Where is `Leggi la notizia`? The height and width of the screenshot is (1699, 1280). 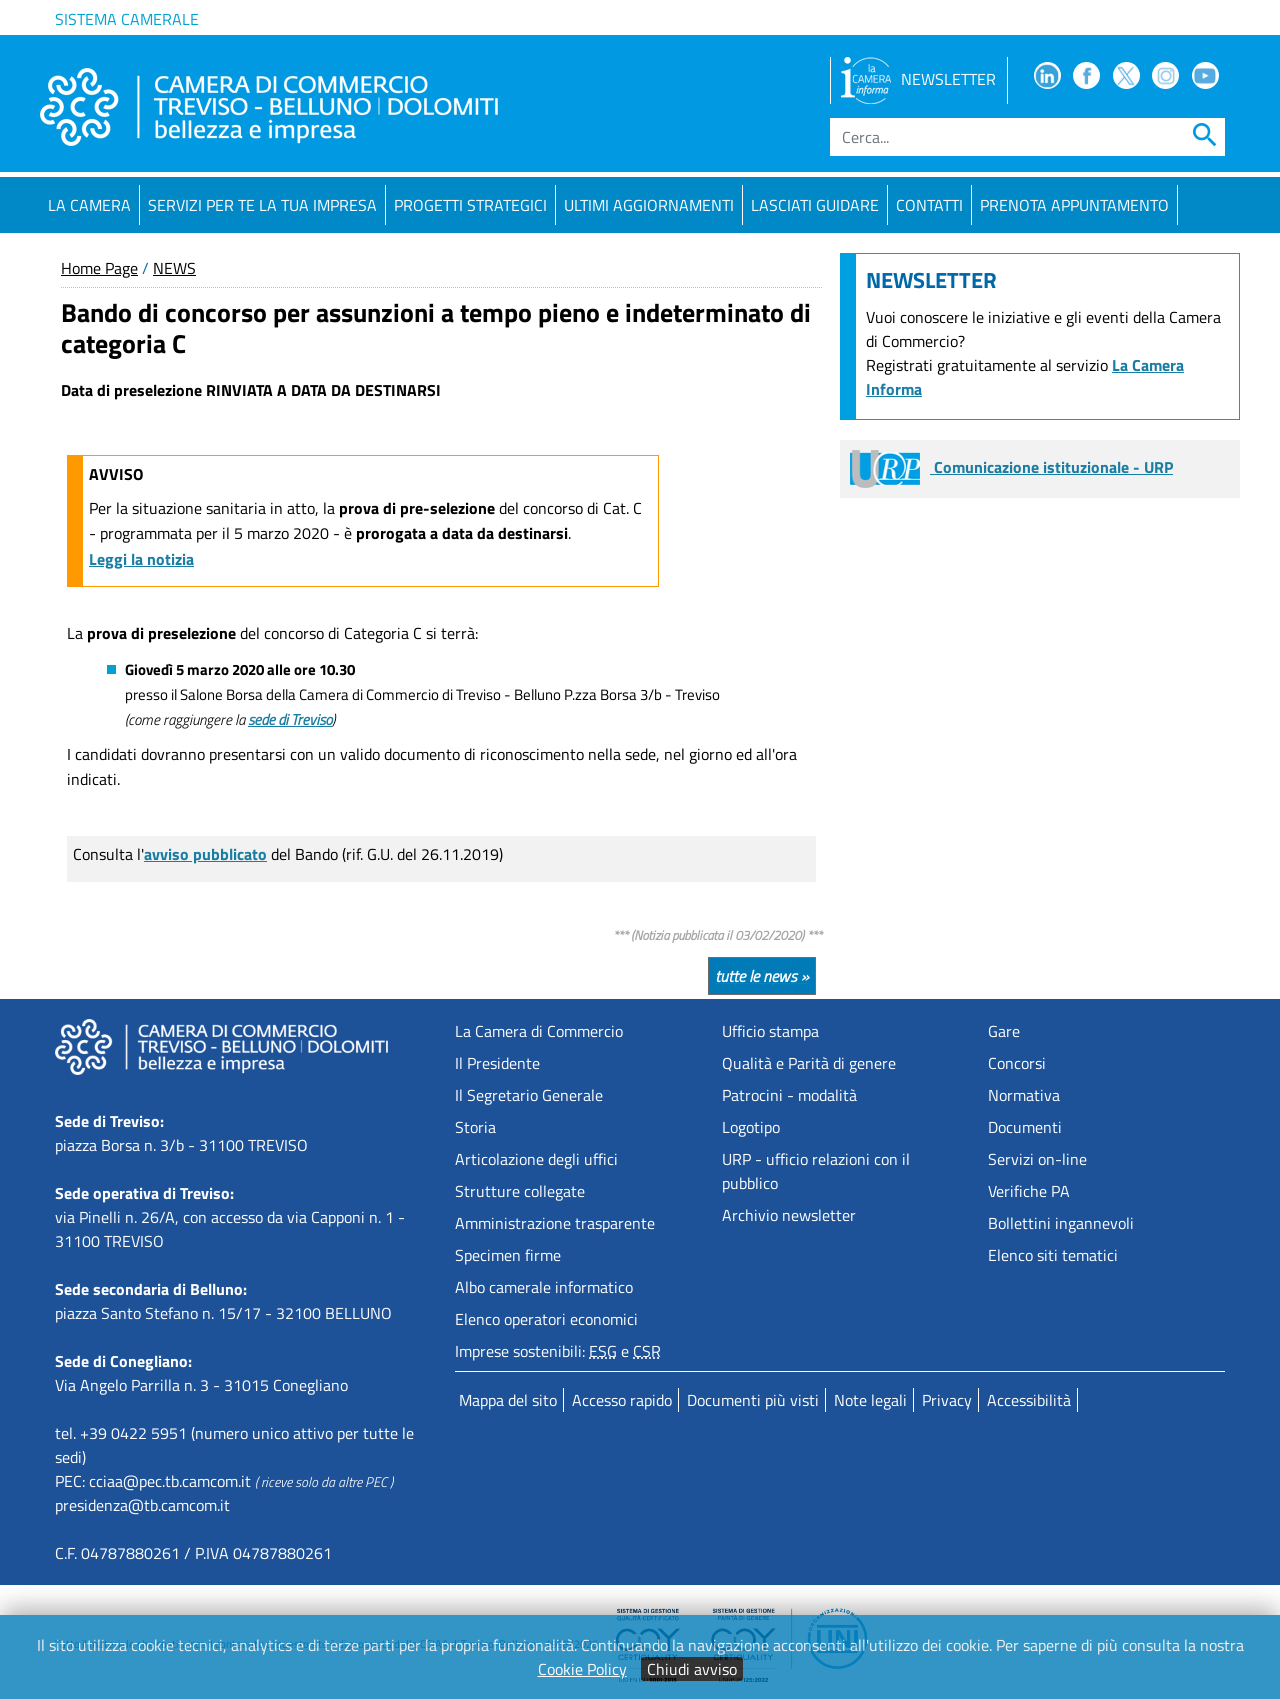
Leggi la notizia is located at coordinates (141, 559).